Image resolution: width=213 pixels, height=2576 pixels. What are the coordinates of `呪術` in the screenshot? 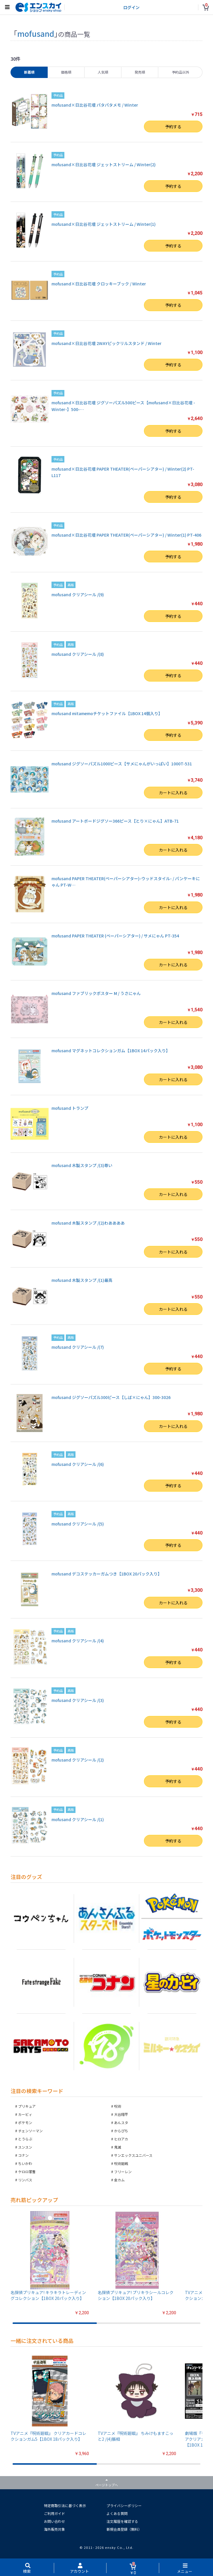 It's located at (117, 2106).